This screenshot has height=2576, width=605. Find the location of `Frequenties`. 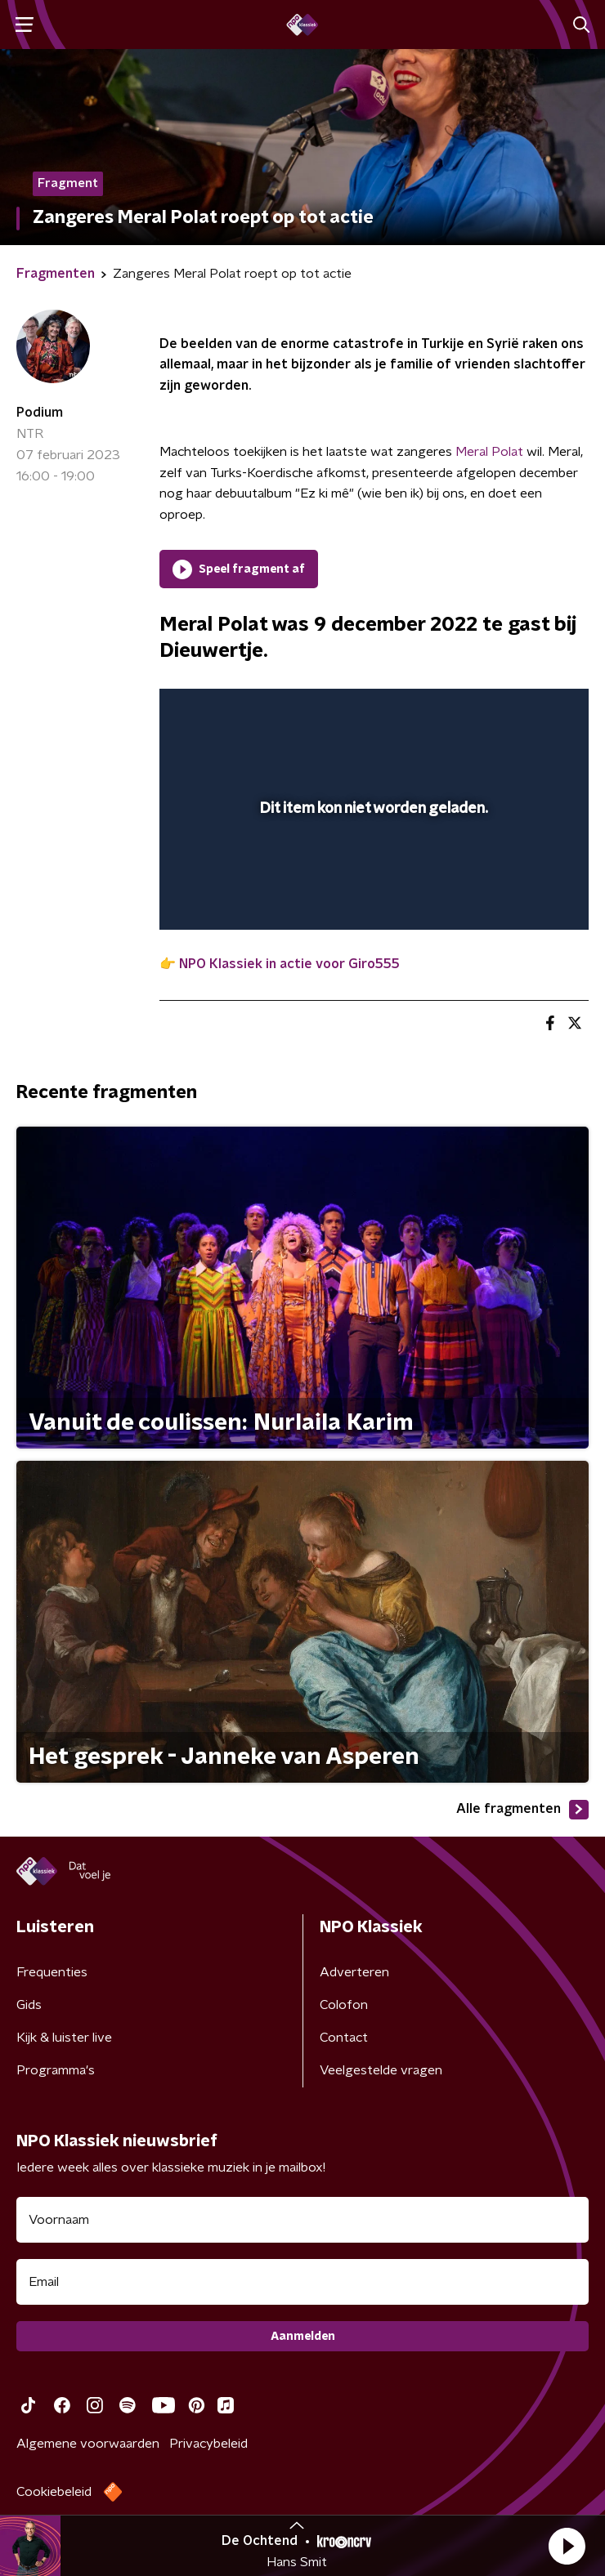

Frequenties is located at coordinates (51, 1972).